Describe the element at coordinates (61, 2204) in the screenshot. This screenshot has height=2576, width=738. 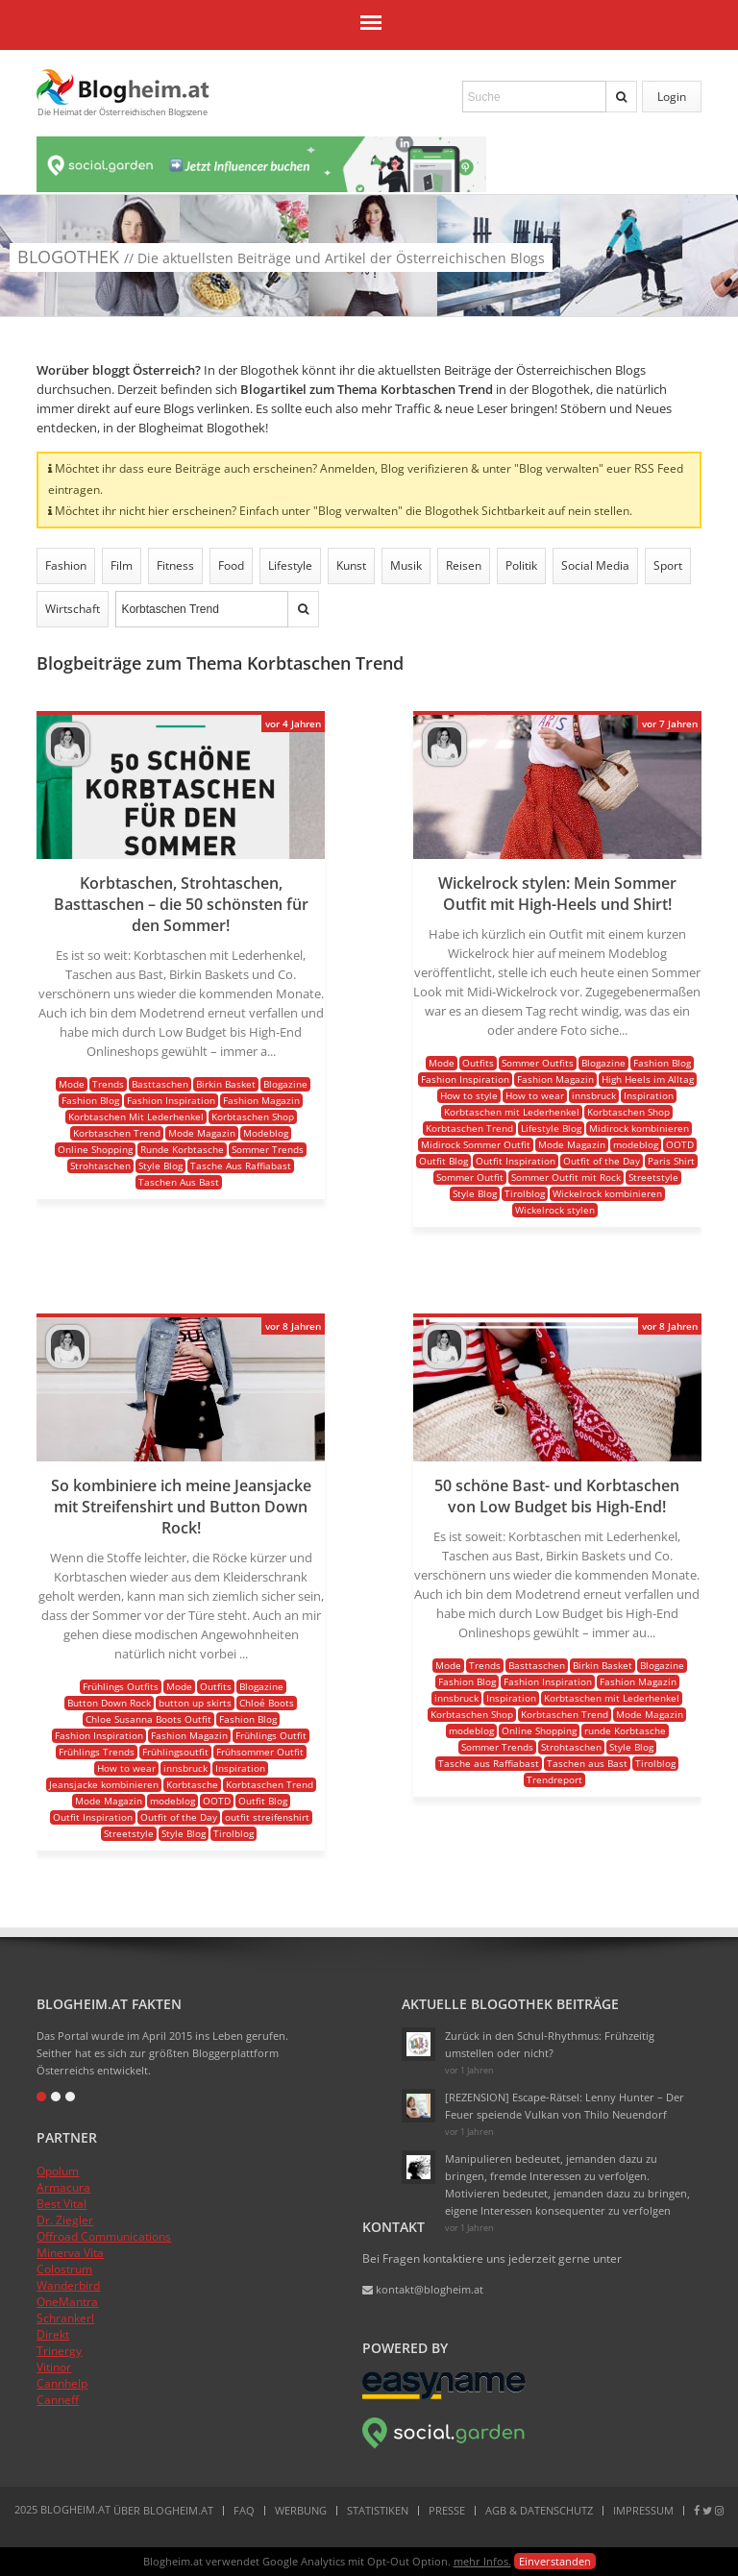
I see `Best Vital` at that location.